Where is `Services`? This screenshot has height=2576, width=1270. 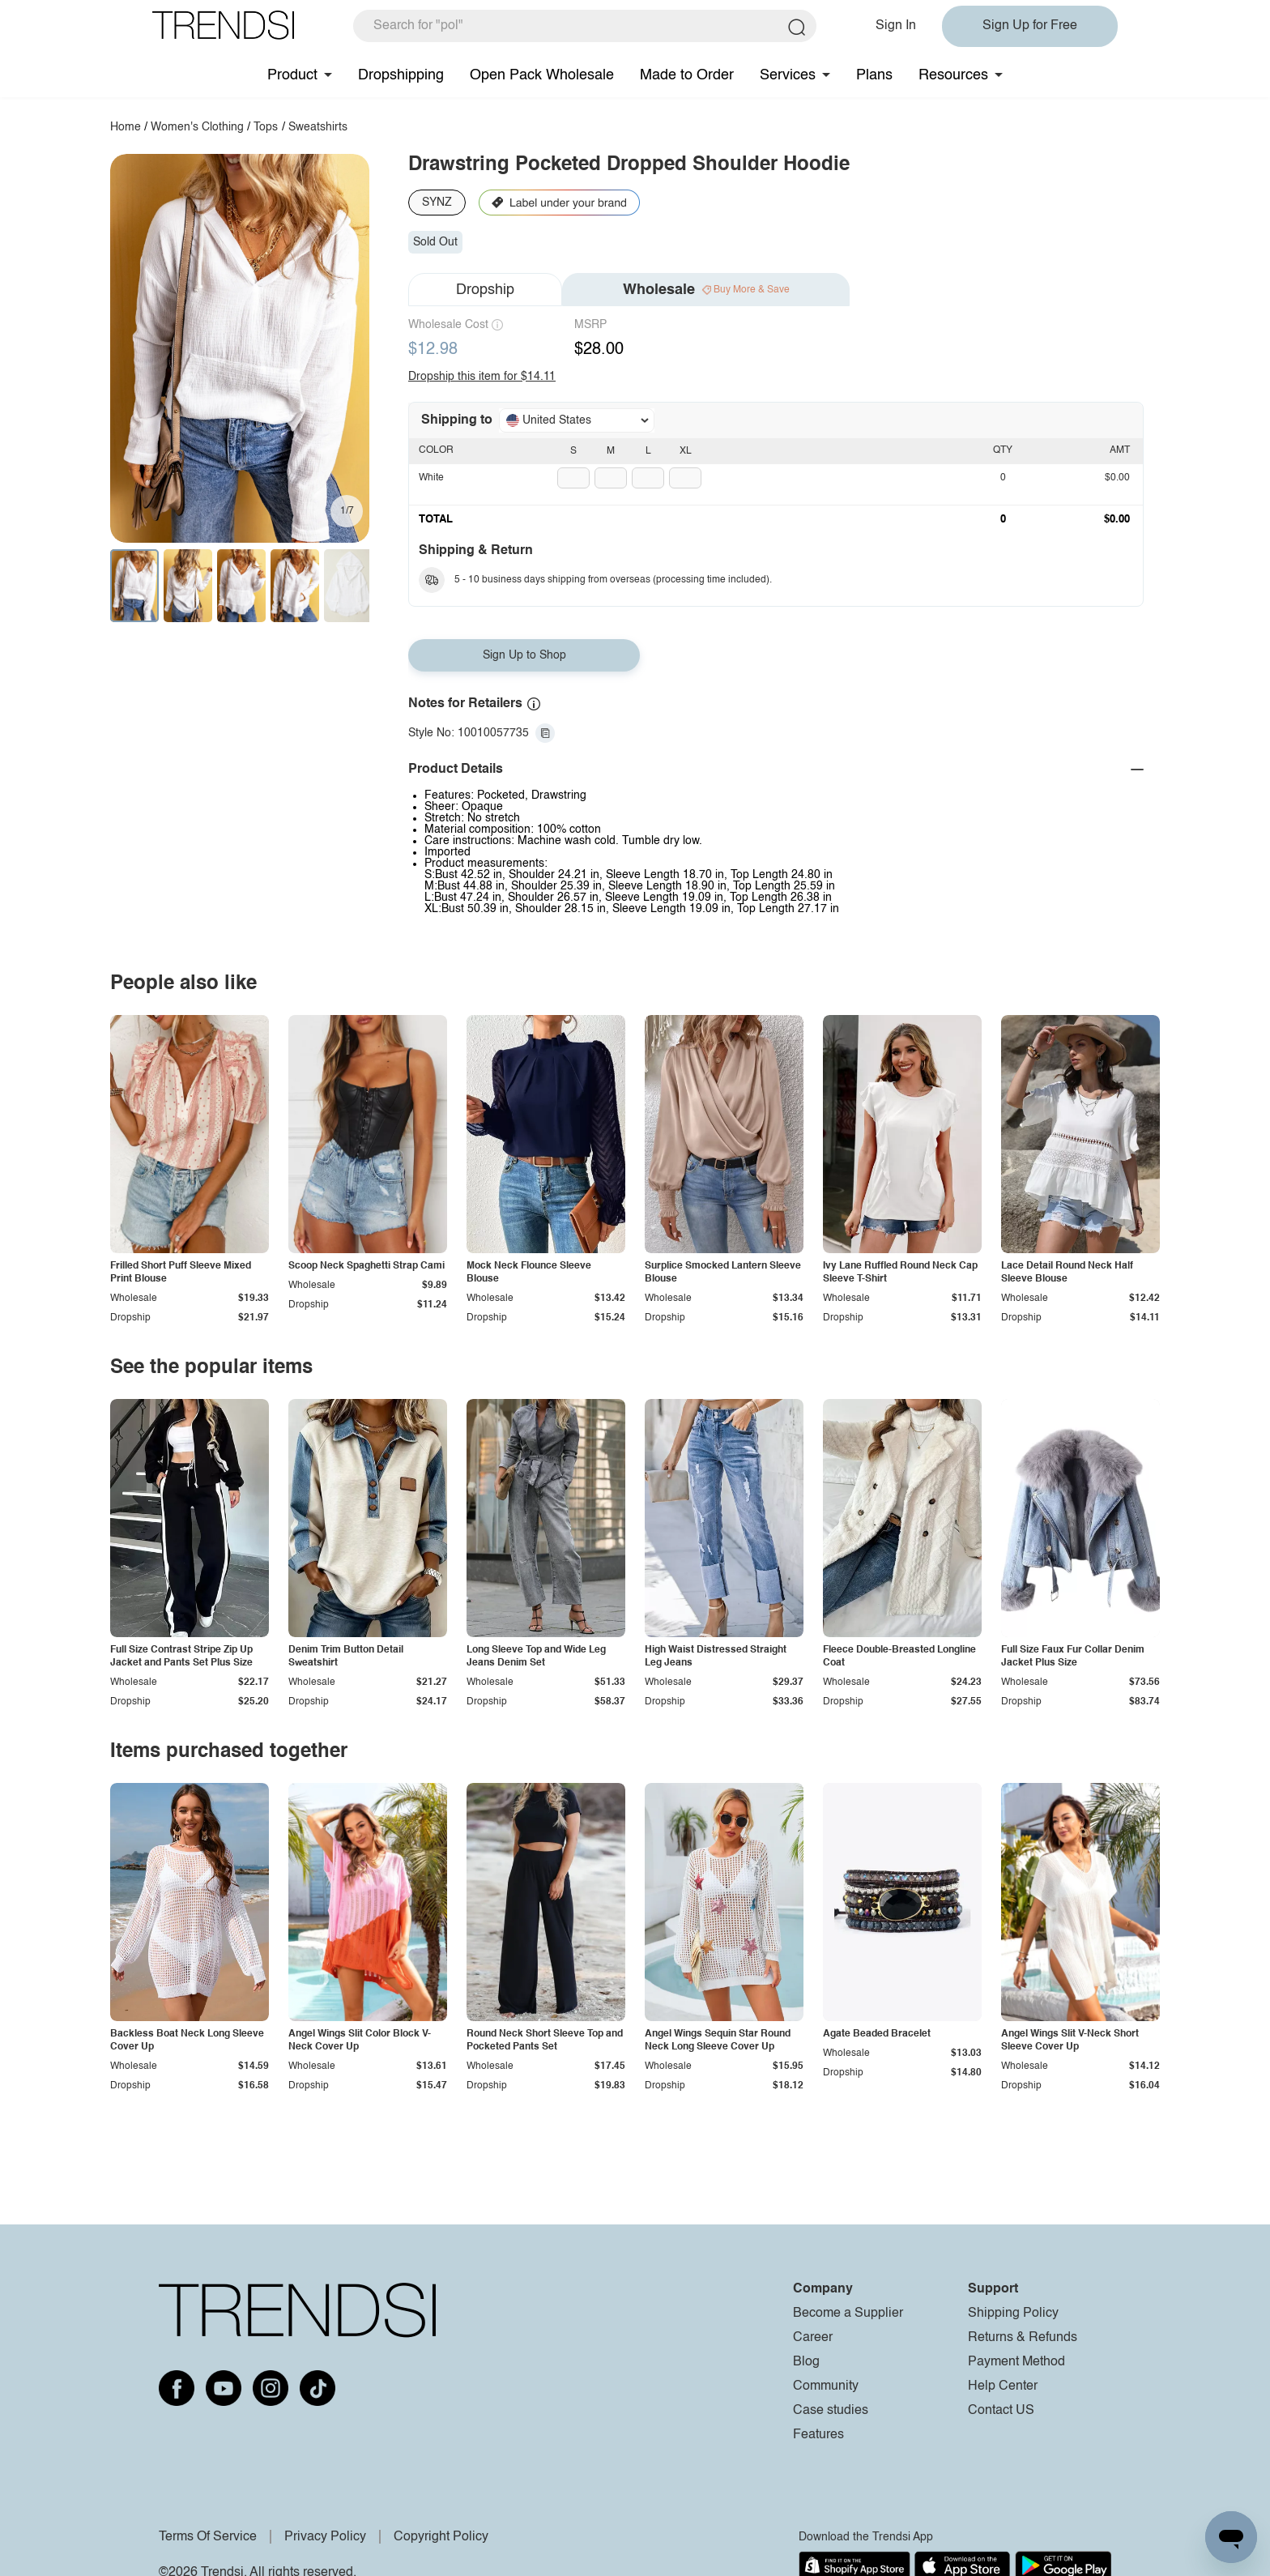 Services is located at coordinates (788, 75).